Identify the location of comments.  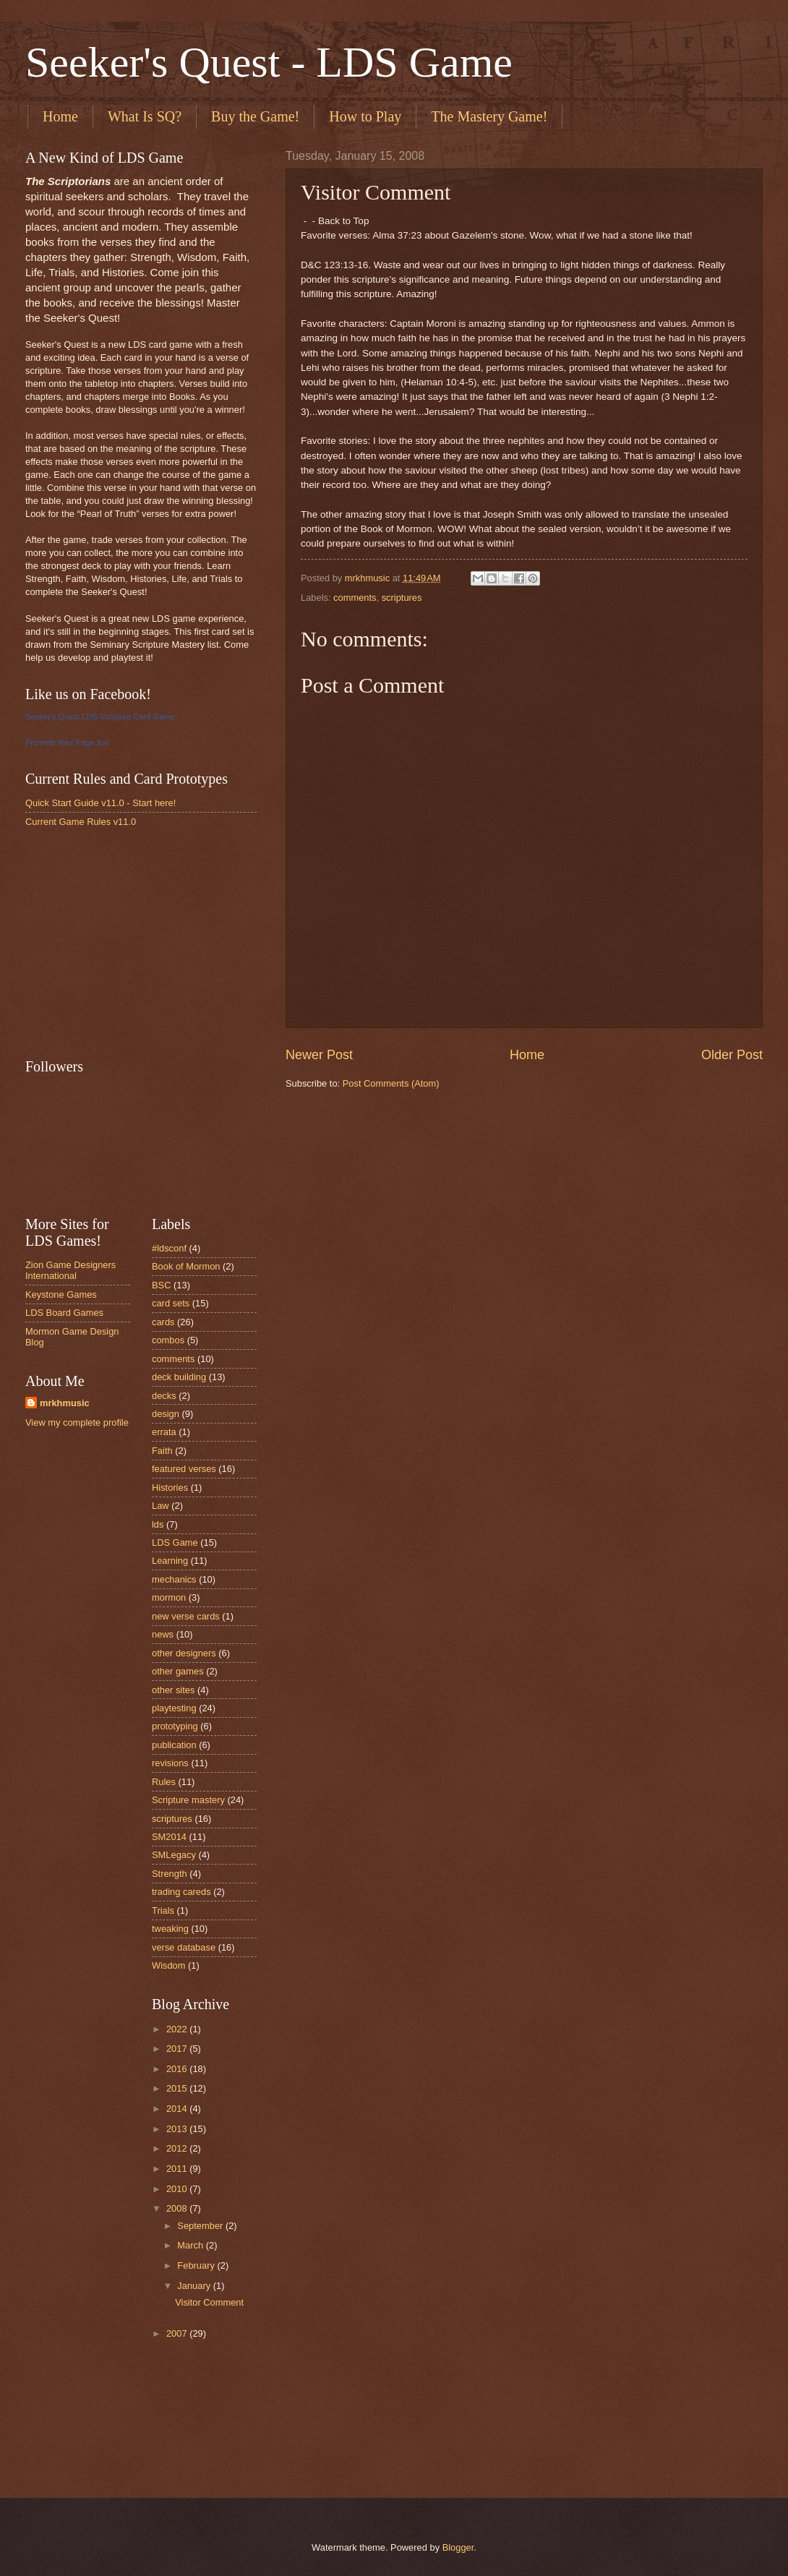
(354, 597).